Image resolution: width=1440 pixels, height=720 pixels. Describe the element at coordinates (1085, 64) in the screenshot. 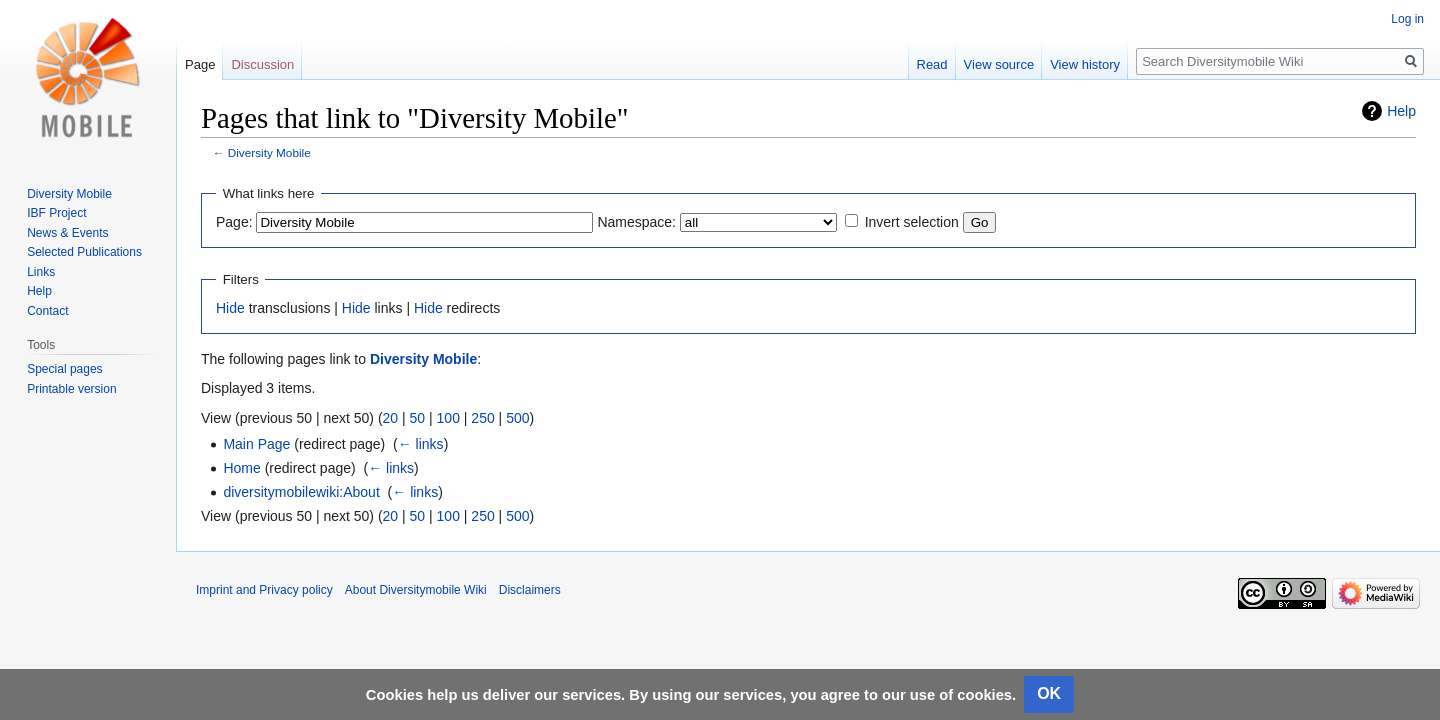

I see `View history` at that location.